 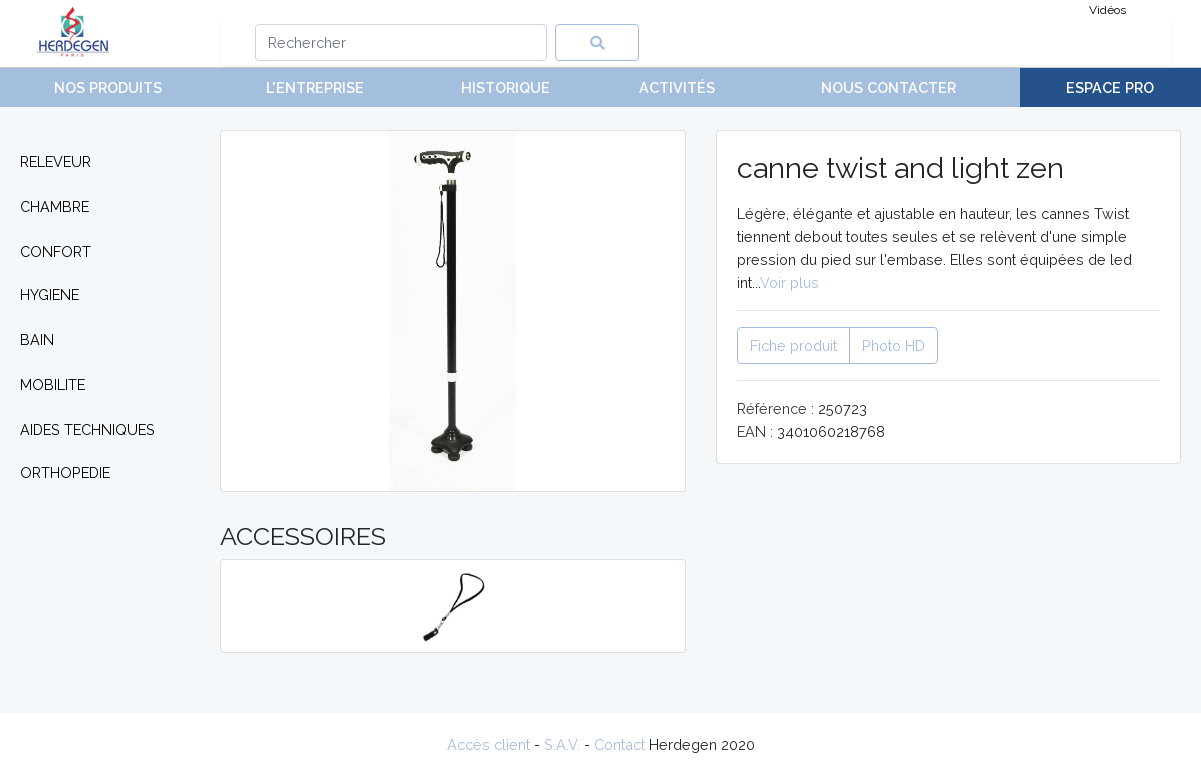 I want to click on Photo HD, so click(x=893, y=345).